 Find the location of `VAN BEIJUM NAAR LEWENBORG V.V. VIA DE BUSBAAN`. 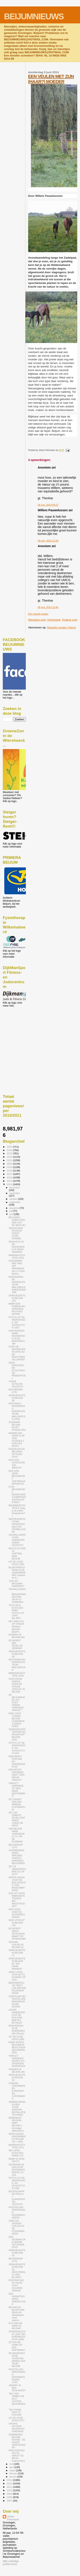

VAN BEIJUM NAAR LEWENBORG V.V. VIA DE BUSBAAN is located at coordinates (17, 1835).